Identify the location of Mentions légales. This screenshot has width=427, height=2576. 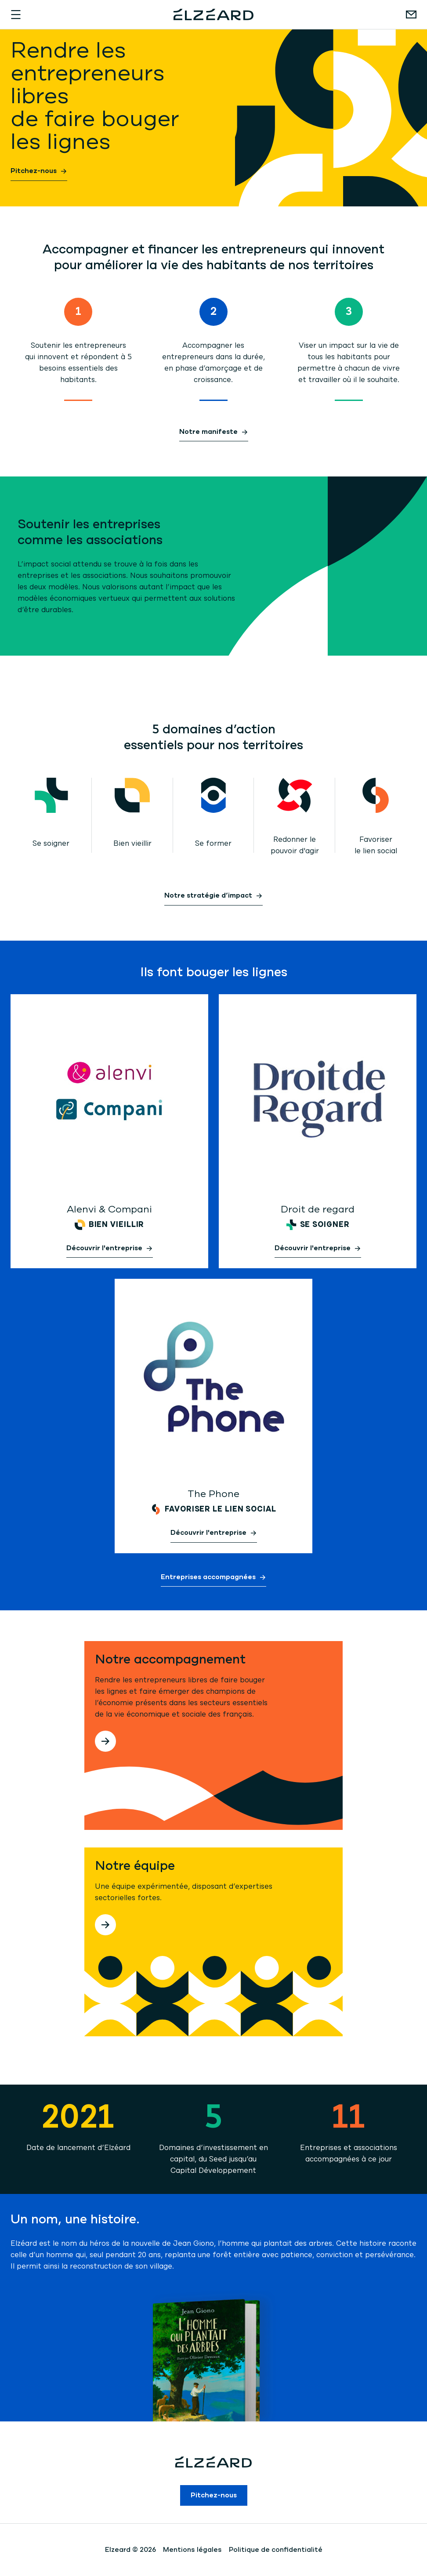
(192, 2549).